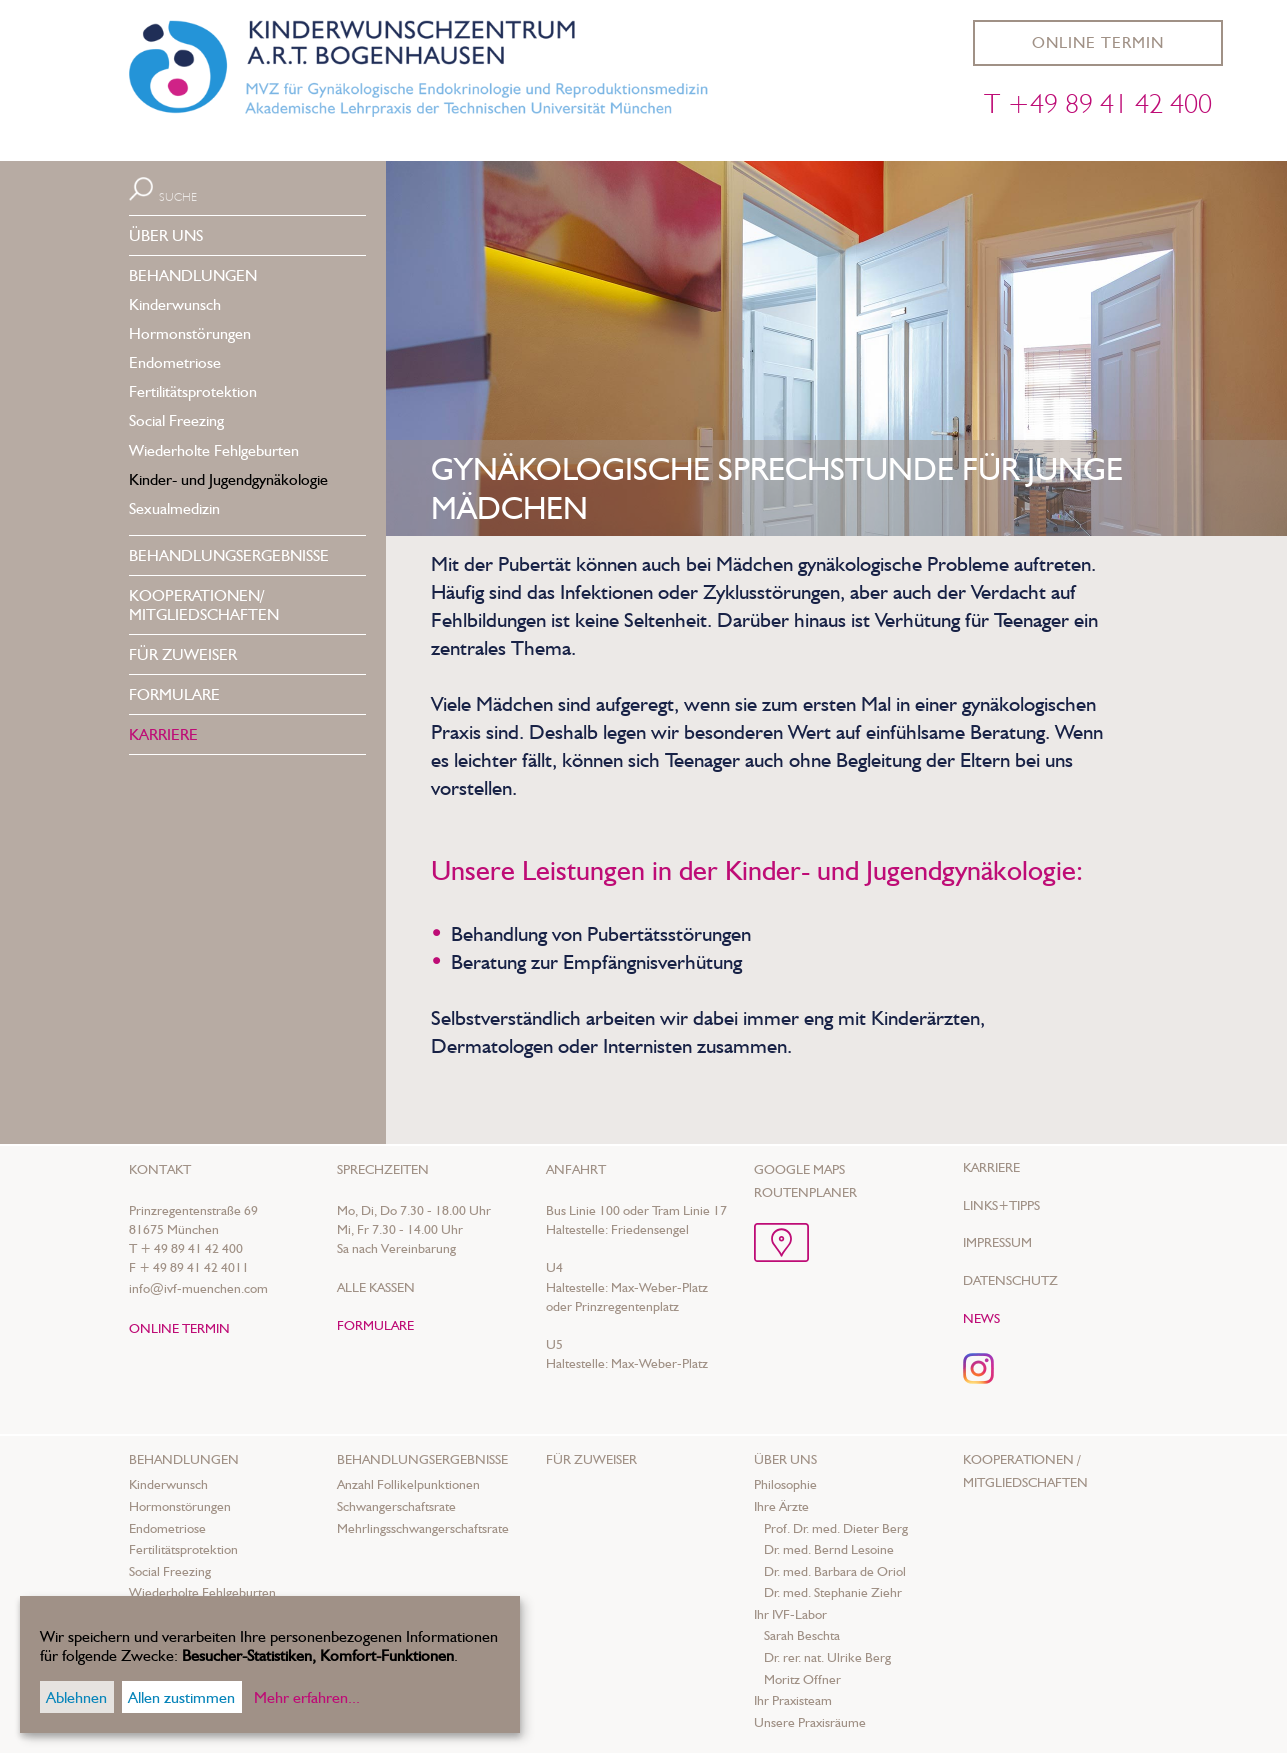  What do you see at coordinates (307, 1697) in the screenshot?
I see `Mehr erfahren...` at bounding box center [307, 1697].